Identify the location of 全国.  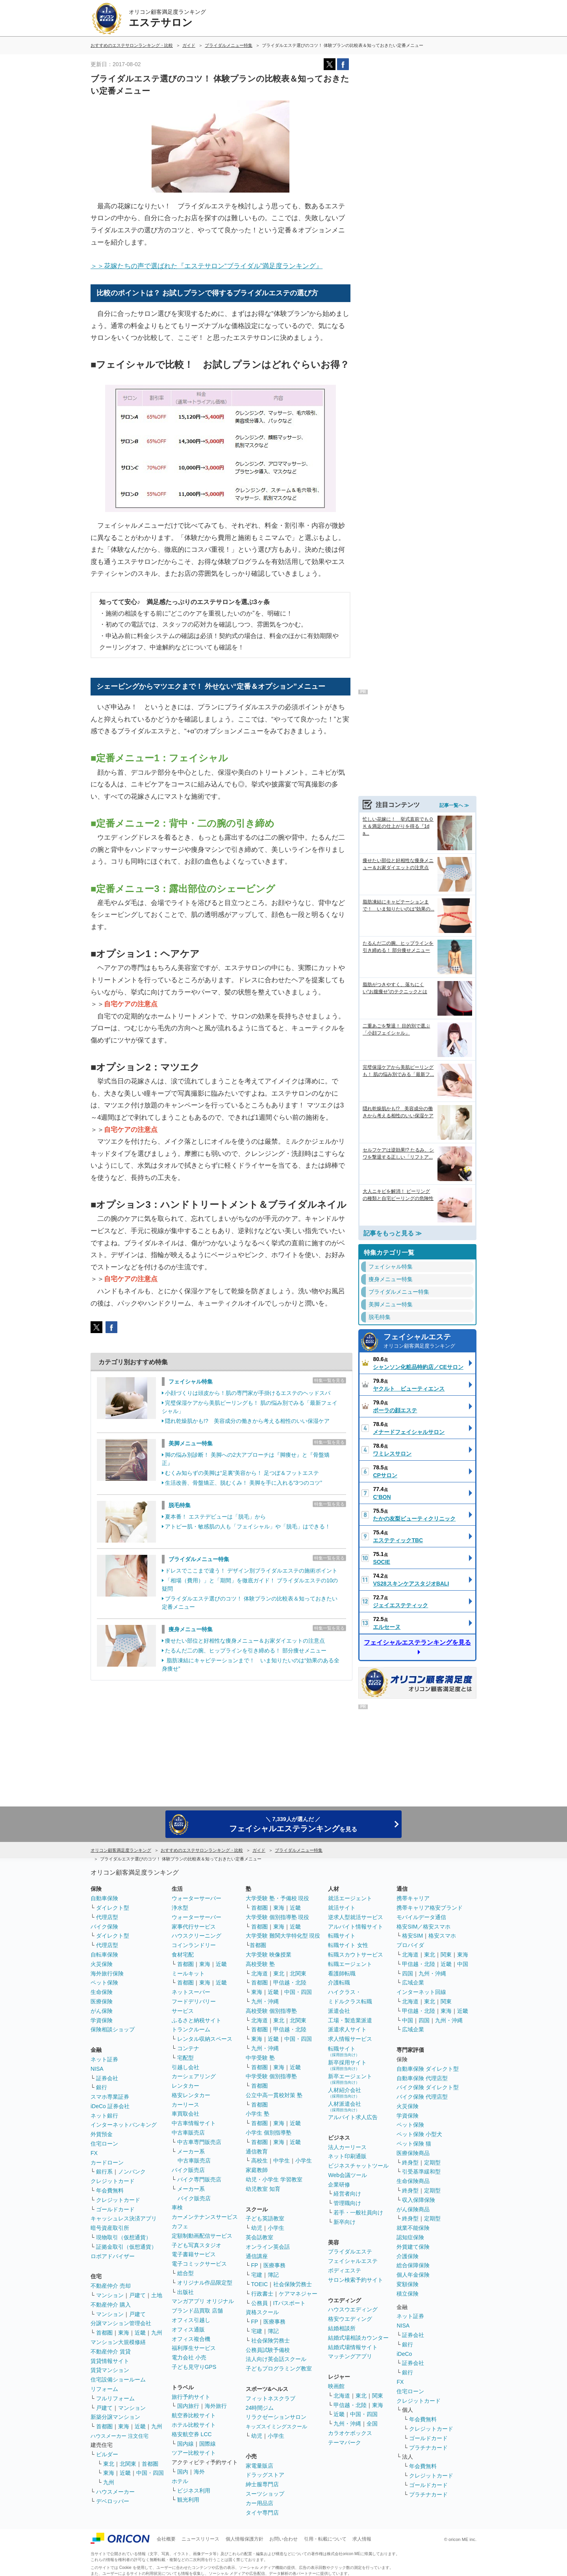
(372, 2423).